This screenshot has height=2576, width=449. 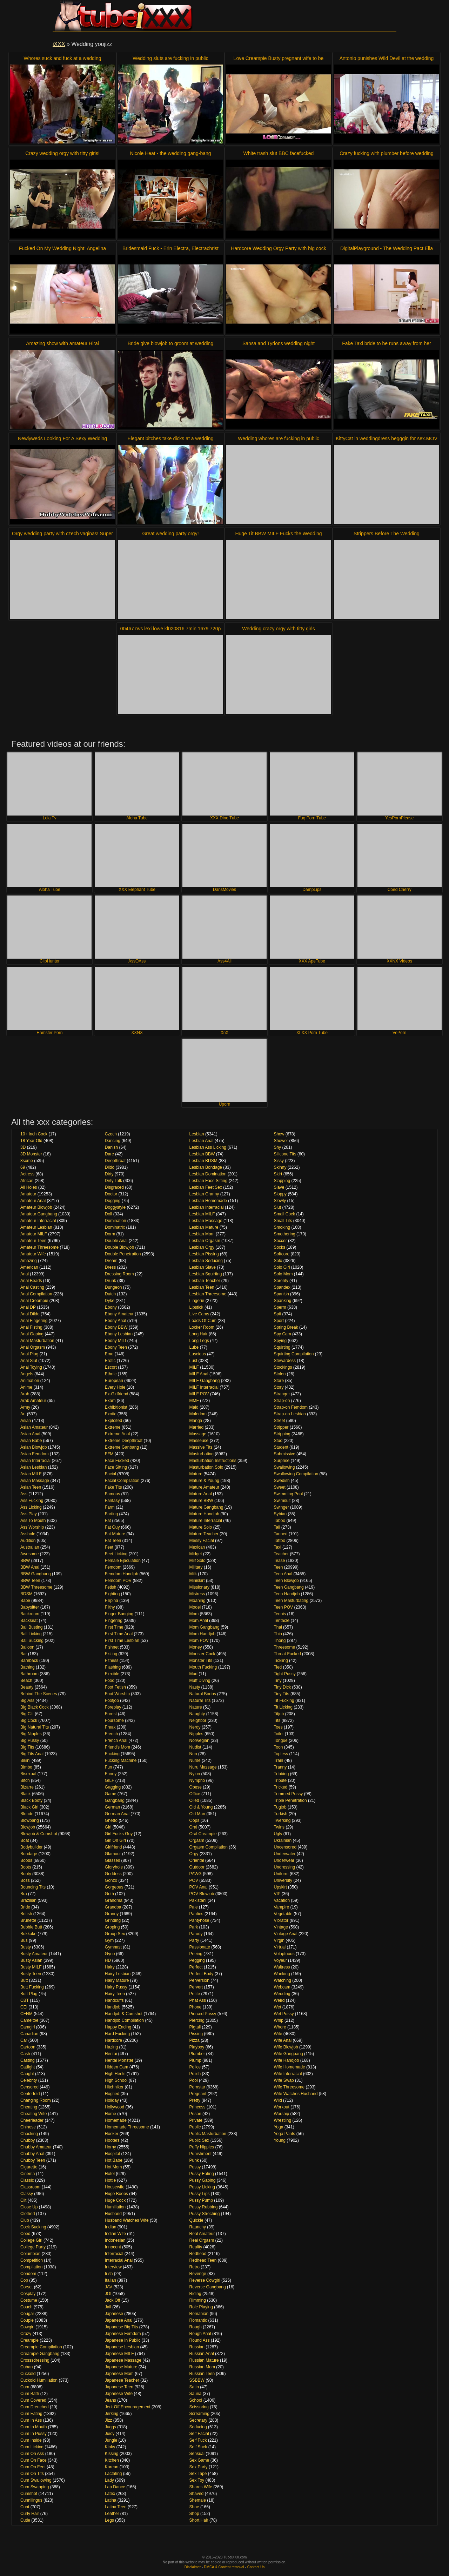 I want to click on Costume, so click(x=28, y=2300).